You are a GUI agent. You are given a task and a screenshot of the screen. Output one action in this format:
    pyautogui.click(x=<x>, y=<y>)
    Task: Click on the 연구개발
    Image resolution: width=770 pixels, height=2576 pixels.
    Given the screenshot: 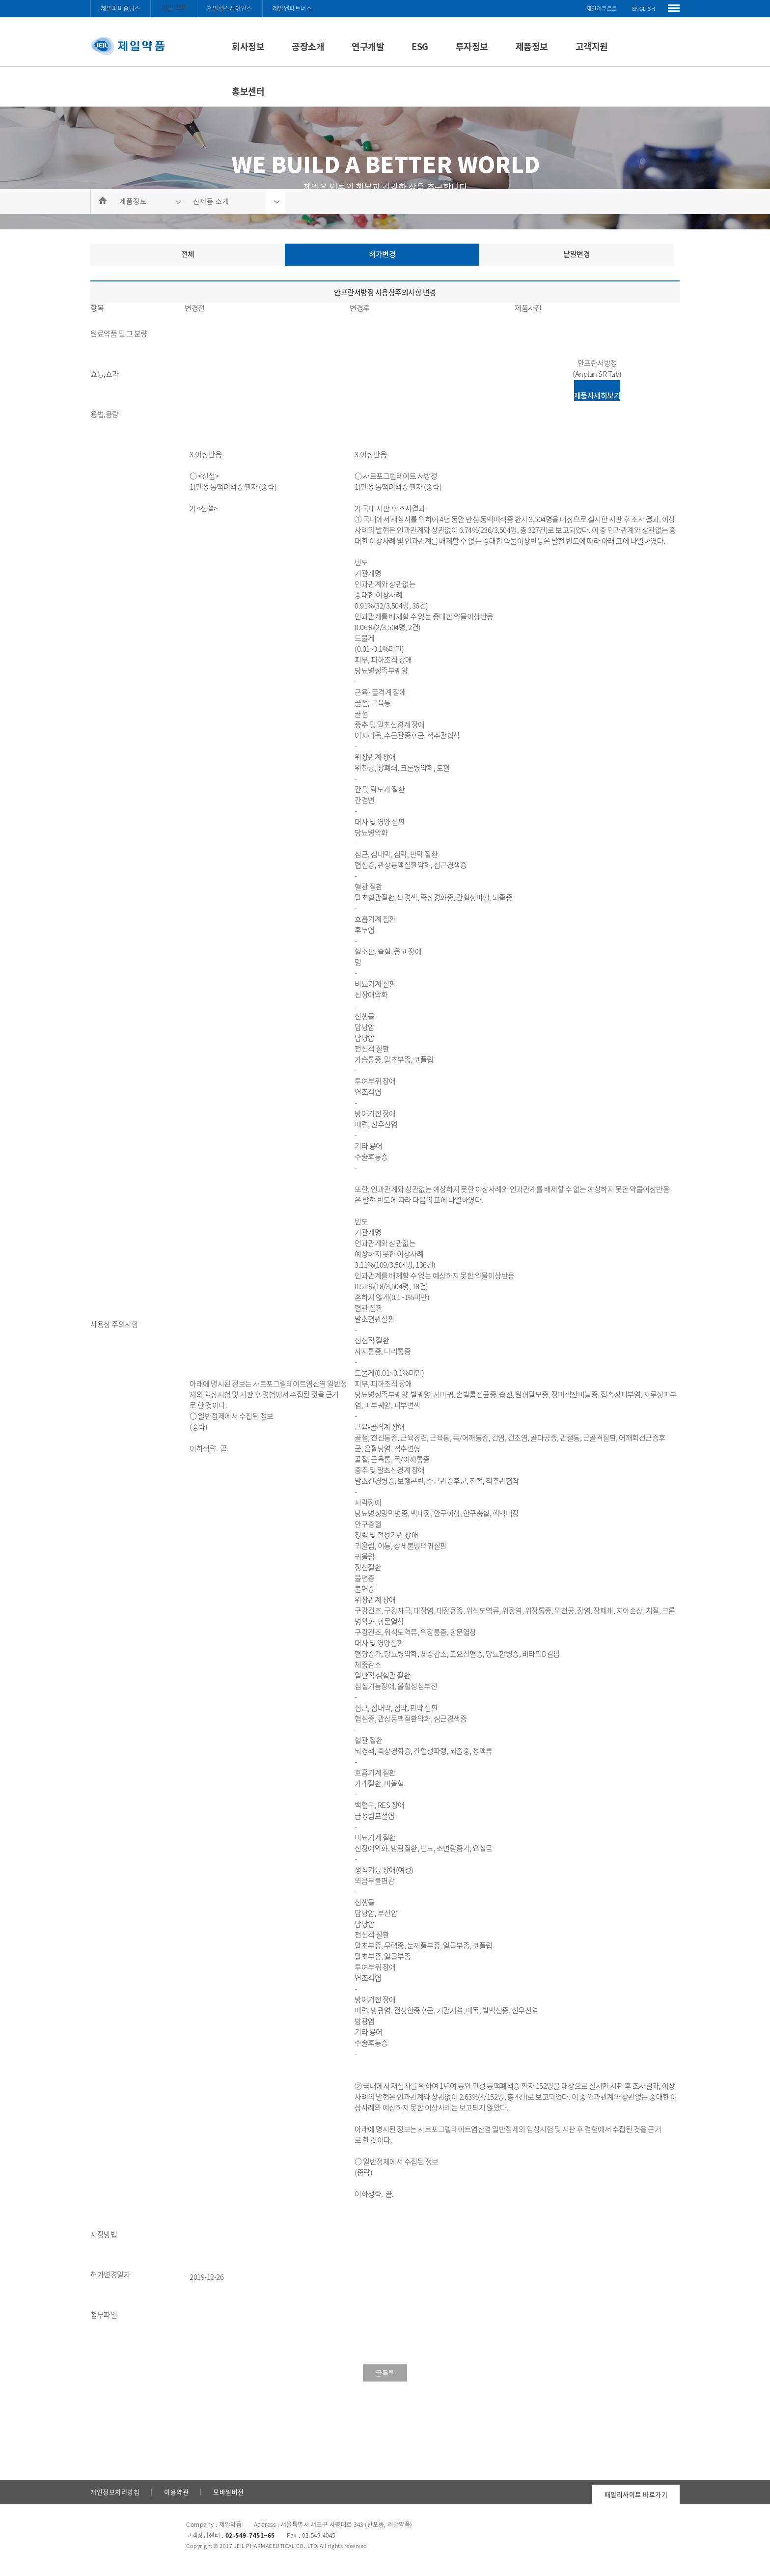 What is the action you would take?
    pyautogui.click(x=368, y=46)
    